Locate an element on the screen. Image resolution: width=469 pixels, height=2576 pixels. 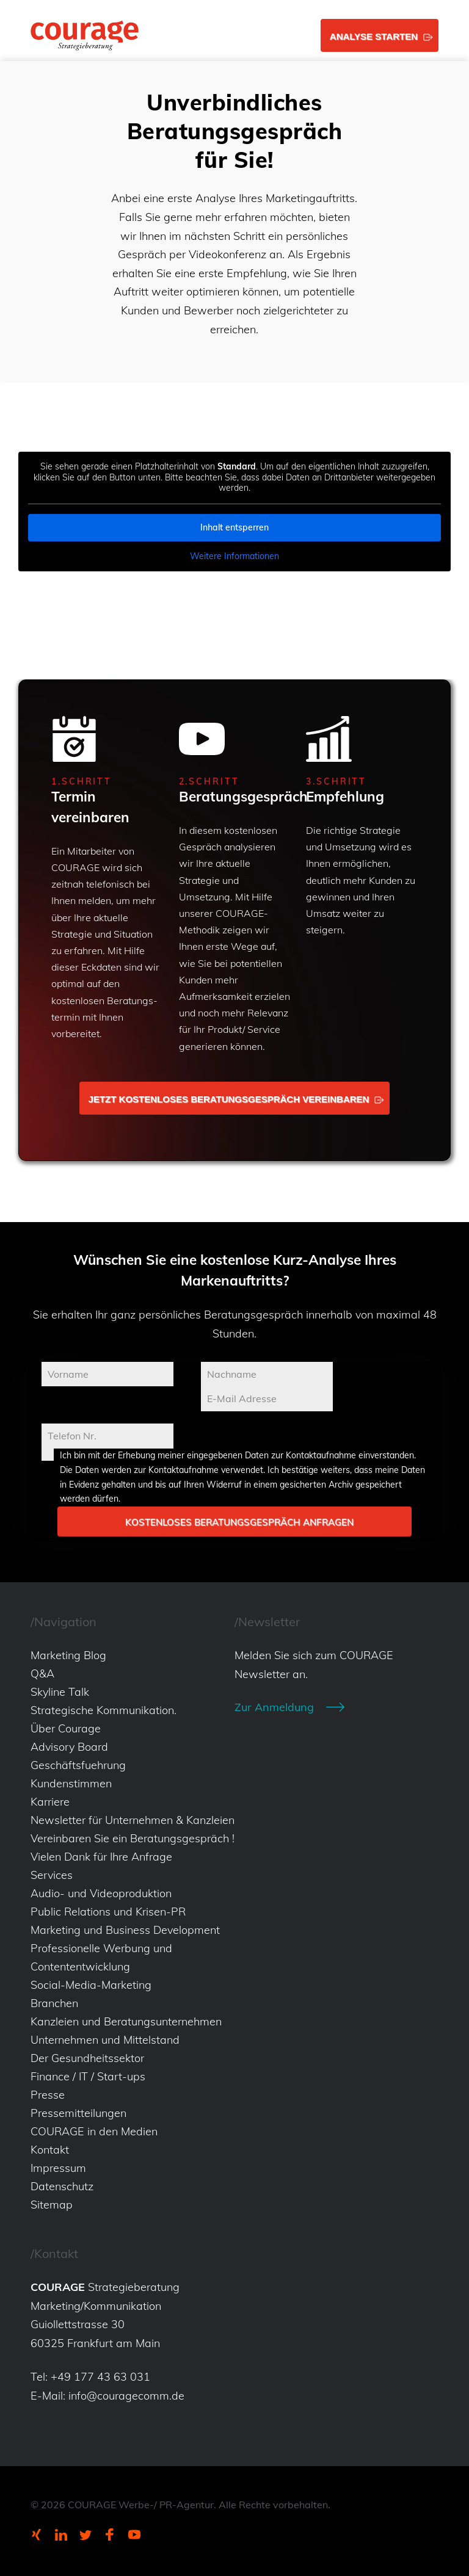
Geschäftsfuehrung is located at coordinates (78, 1765).